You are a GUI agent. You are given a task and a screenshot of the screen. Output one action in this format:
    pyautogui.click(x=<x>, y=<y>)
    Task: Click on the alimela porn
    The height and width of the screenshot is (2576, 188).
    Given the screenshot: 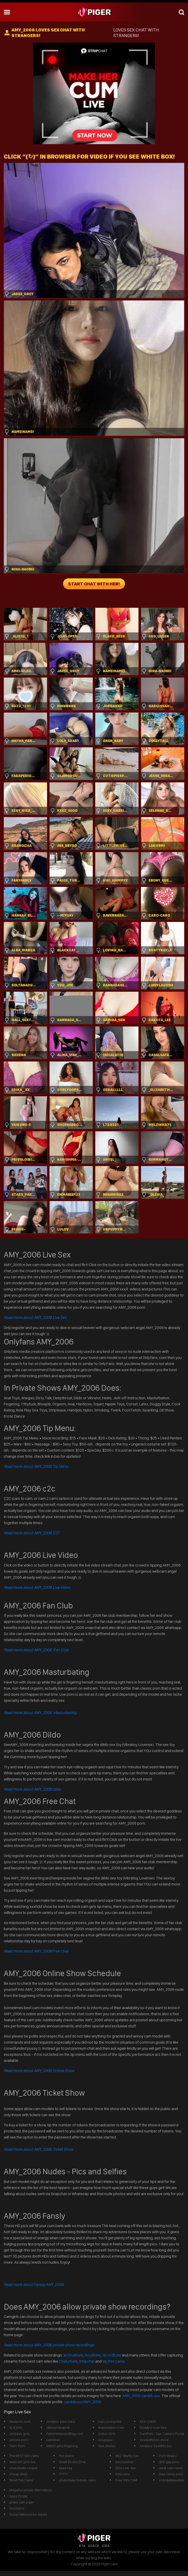 What is the action you would take?
    pyautogui.click(x=18, y=2440)
    